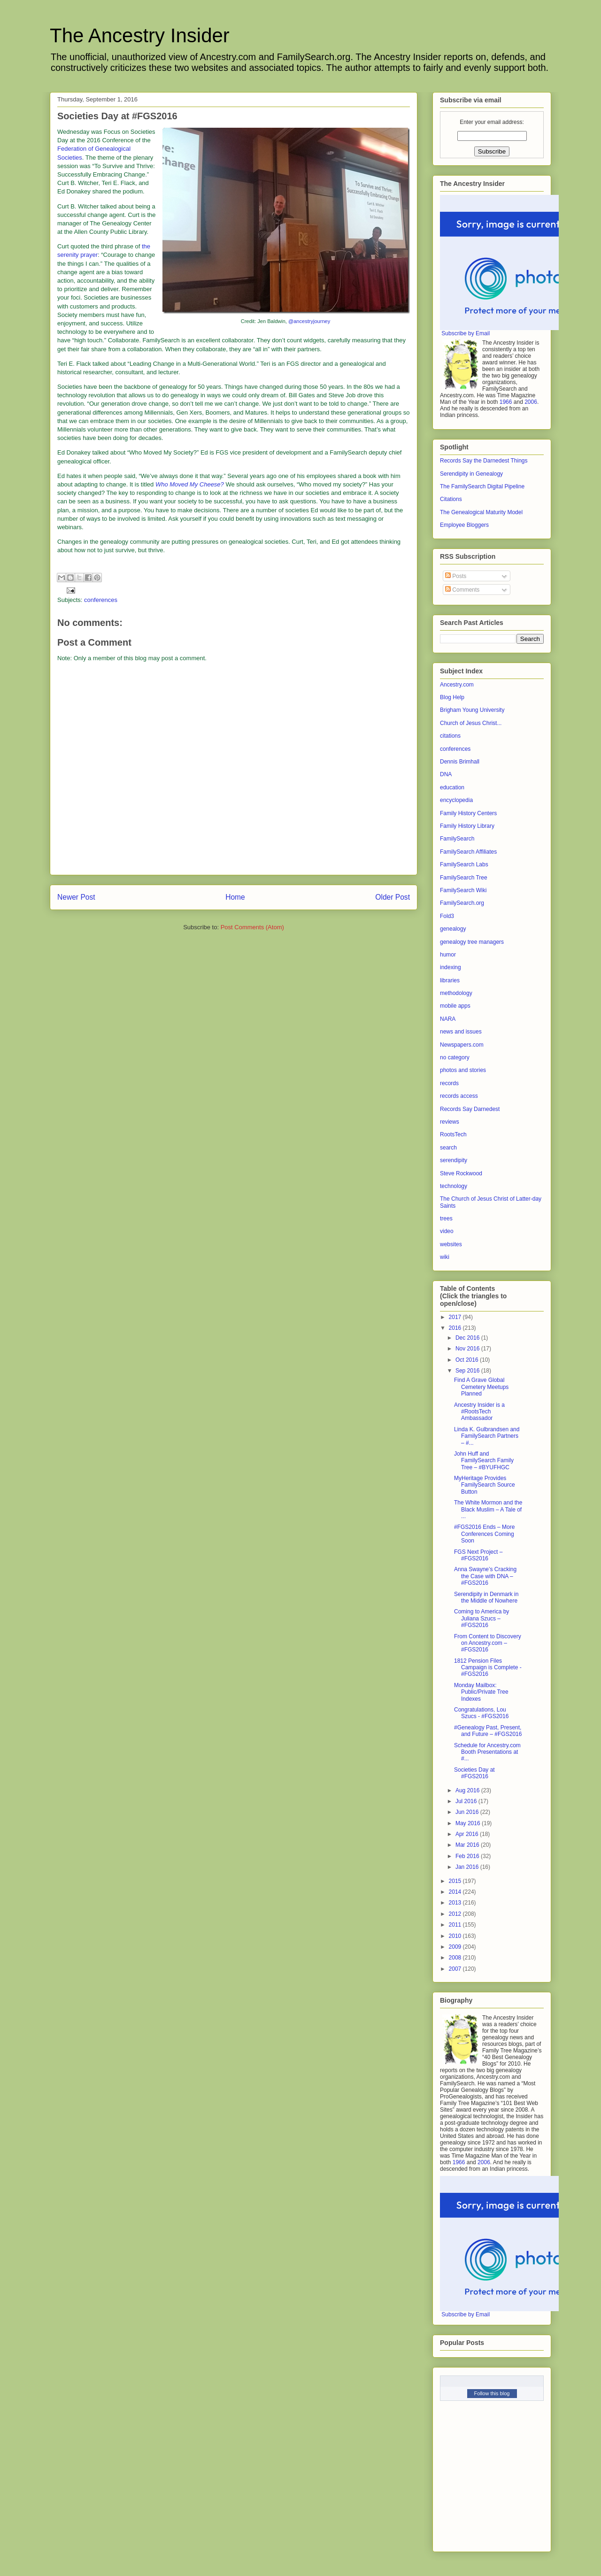  I want to click on libraries, so click(450, 980).